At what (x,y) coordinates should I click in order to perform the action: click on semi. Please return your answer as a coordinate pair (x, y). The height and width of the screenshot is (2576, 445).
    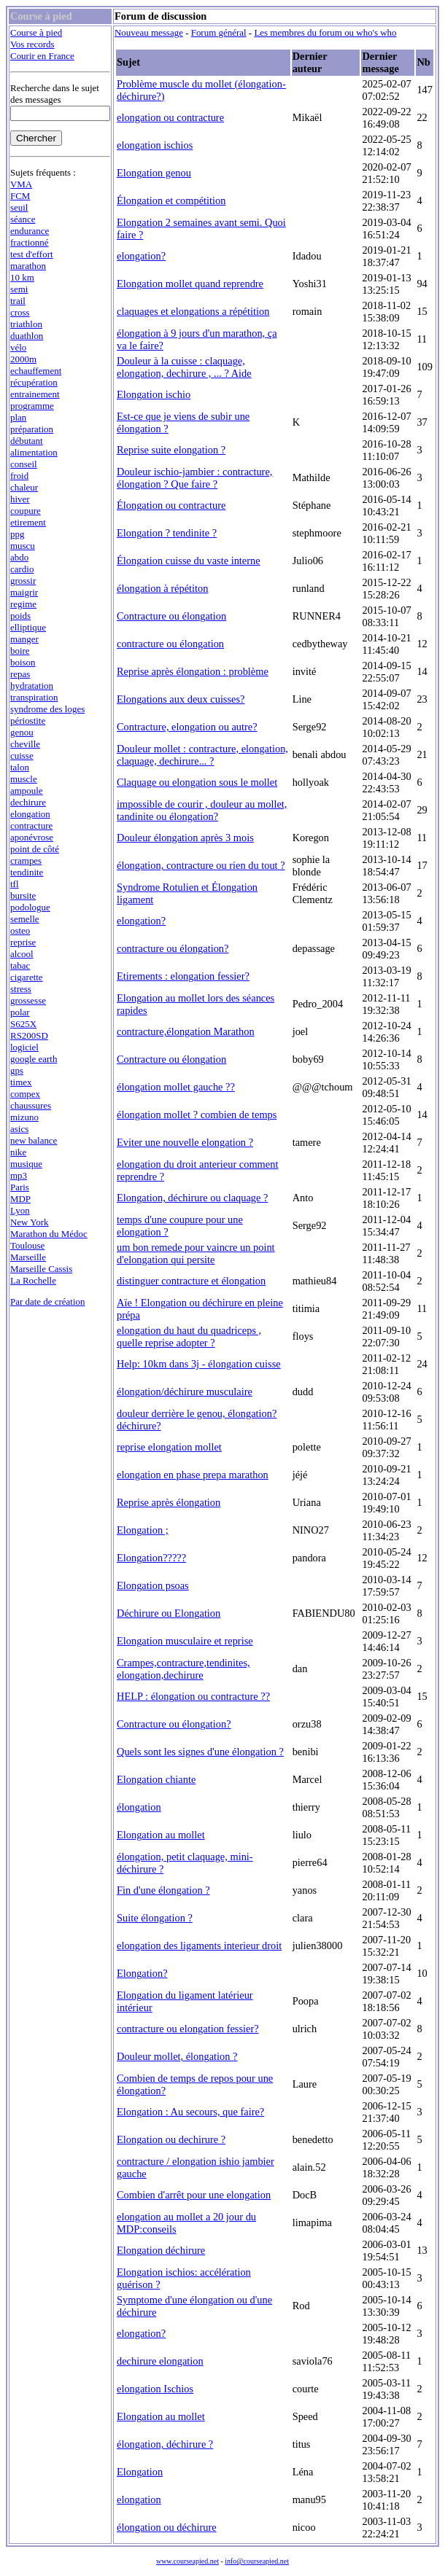
    Looking at the image, I should click on (19, 289).